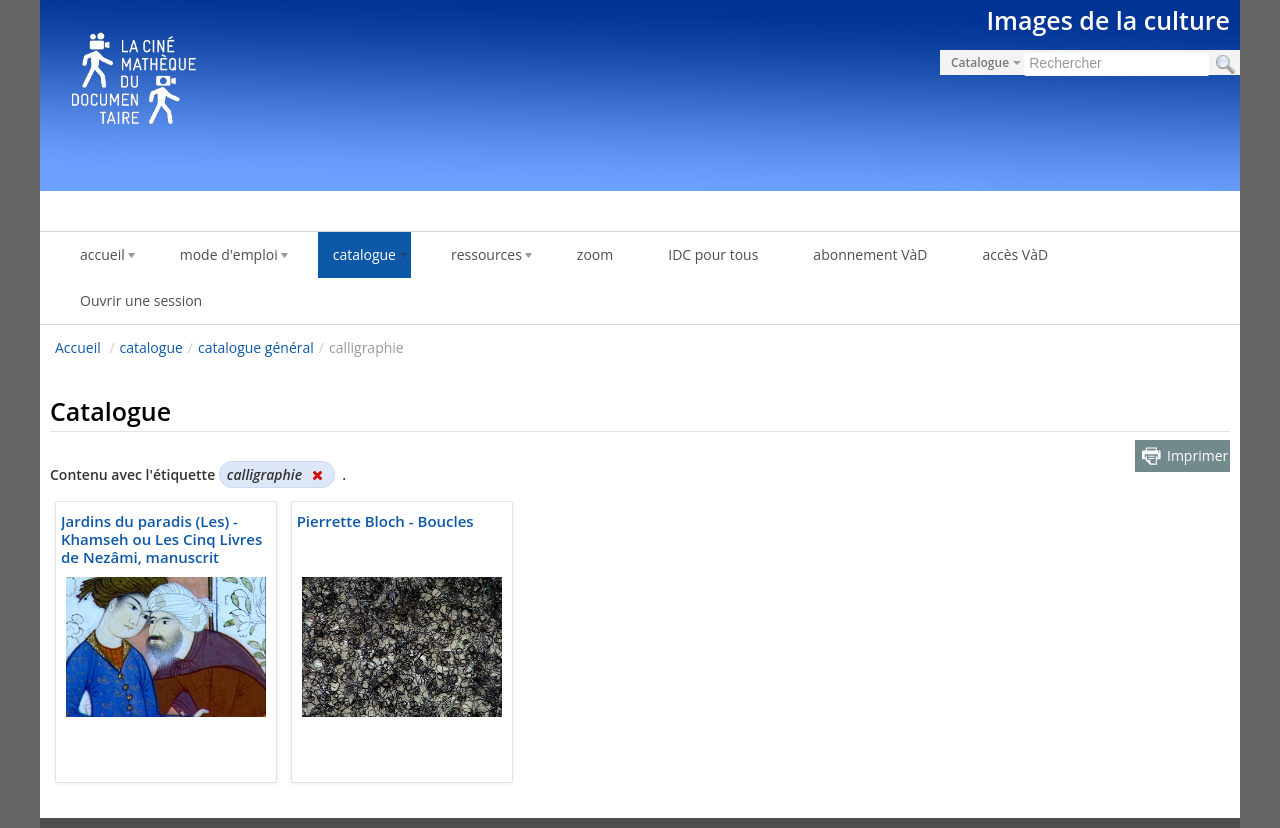 The width and height of the screenshot is (1280, 828). I want to click on catalogue général, so click(256, 347).